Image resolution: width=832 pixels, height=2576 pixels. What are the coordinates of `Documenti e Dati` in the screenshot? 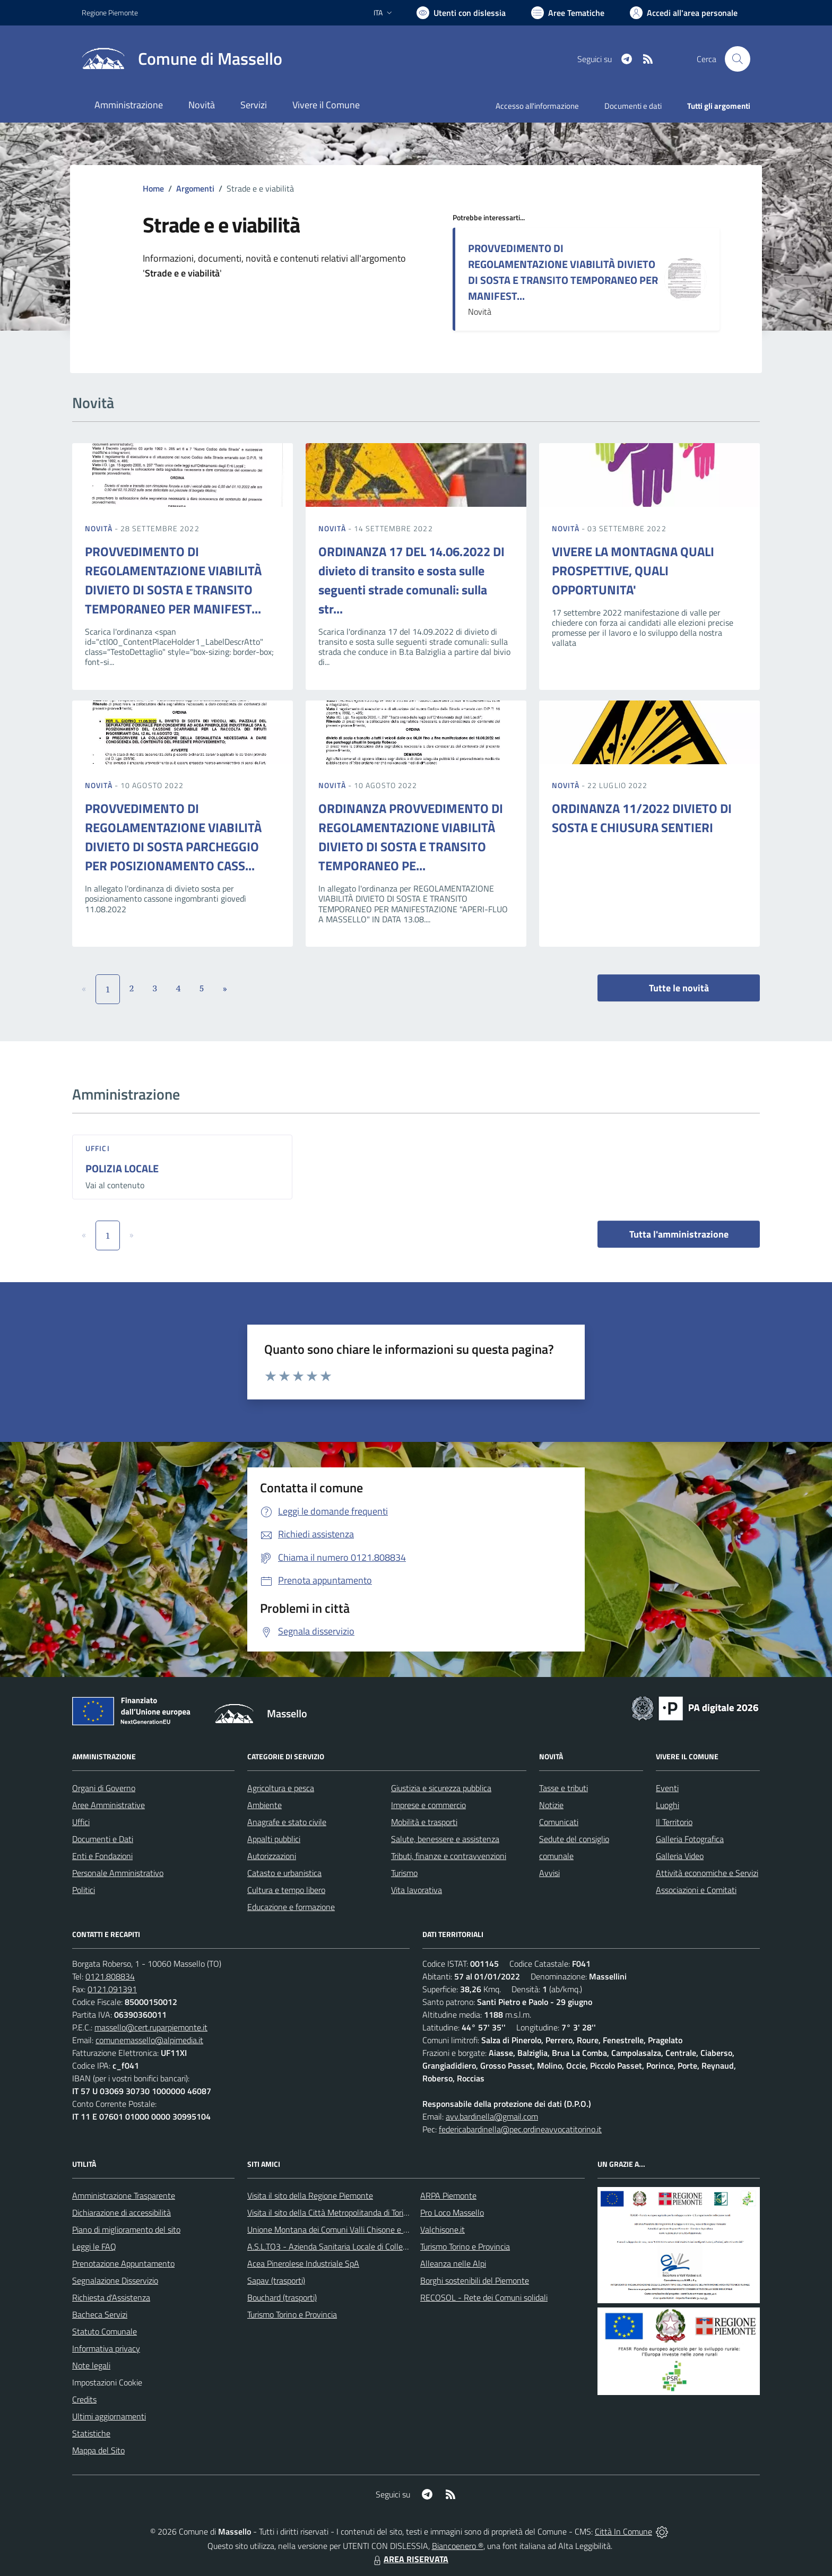 It's located at (102, 1838).